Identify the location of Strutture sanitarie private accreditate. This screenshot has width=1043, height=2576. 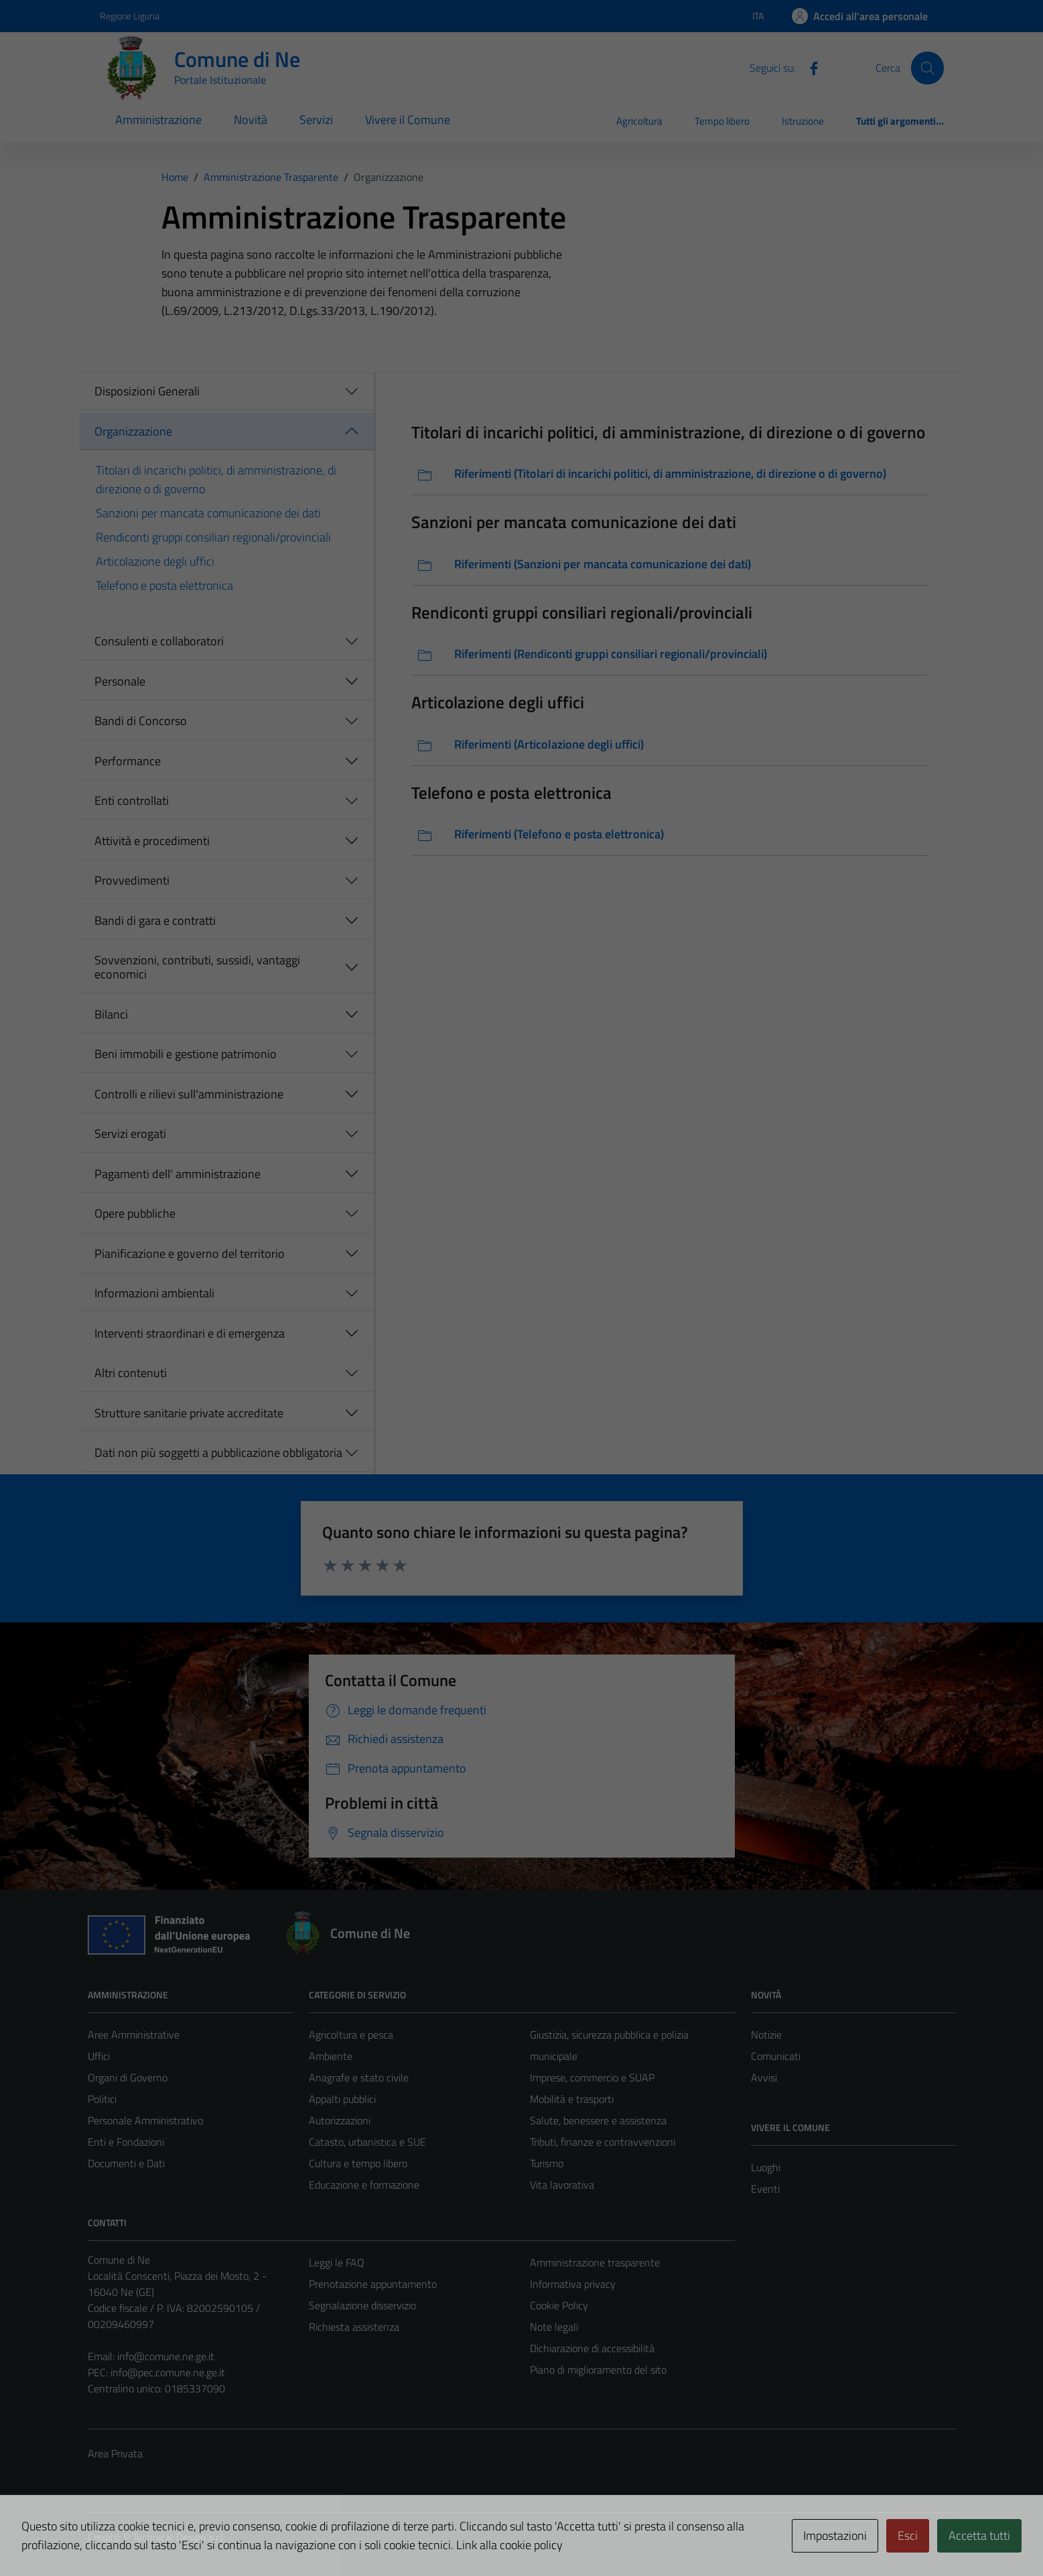
(188, 1413).